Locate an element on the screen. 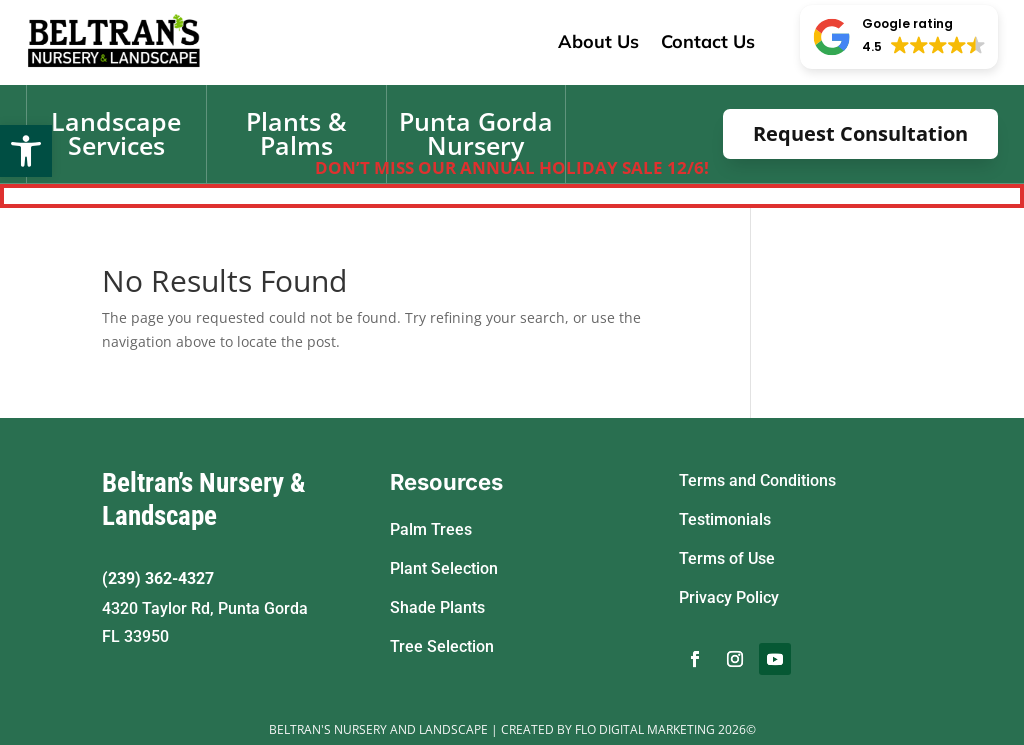  Terms and Conditions is located at coordinates (757, 480).